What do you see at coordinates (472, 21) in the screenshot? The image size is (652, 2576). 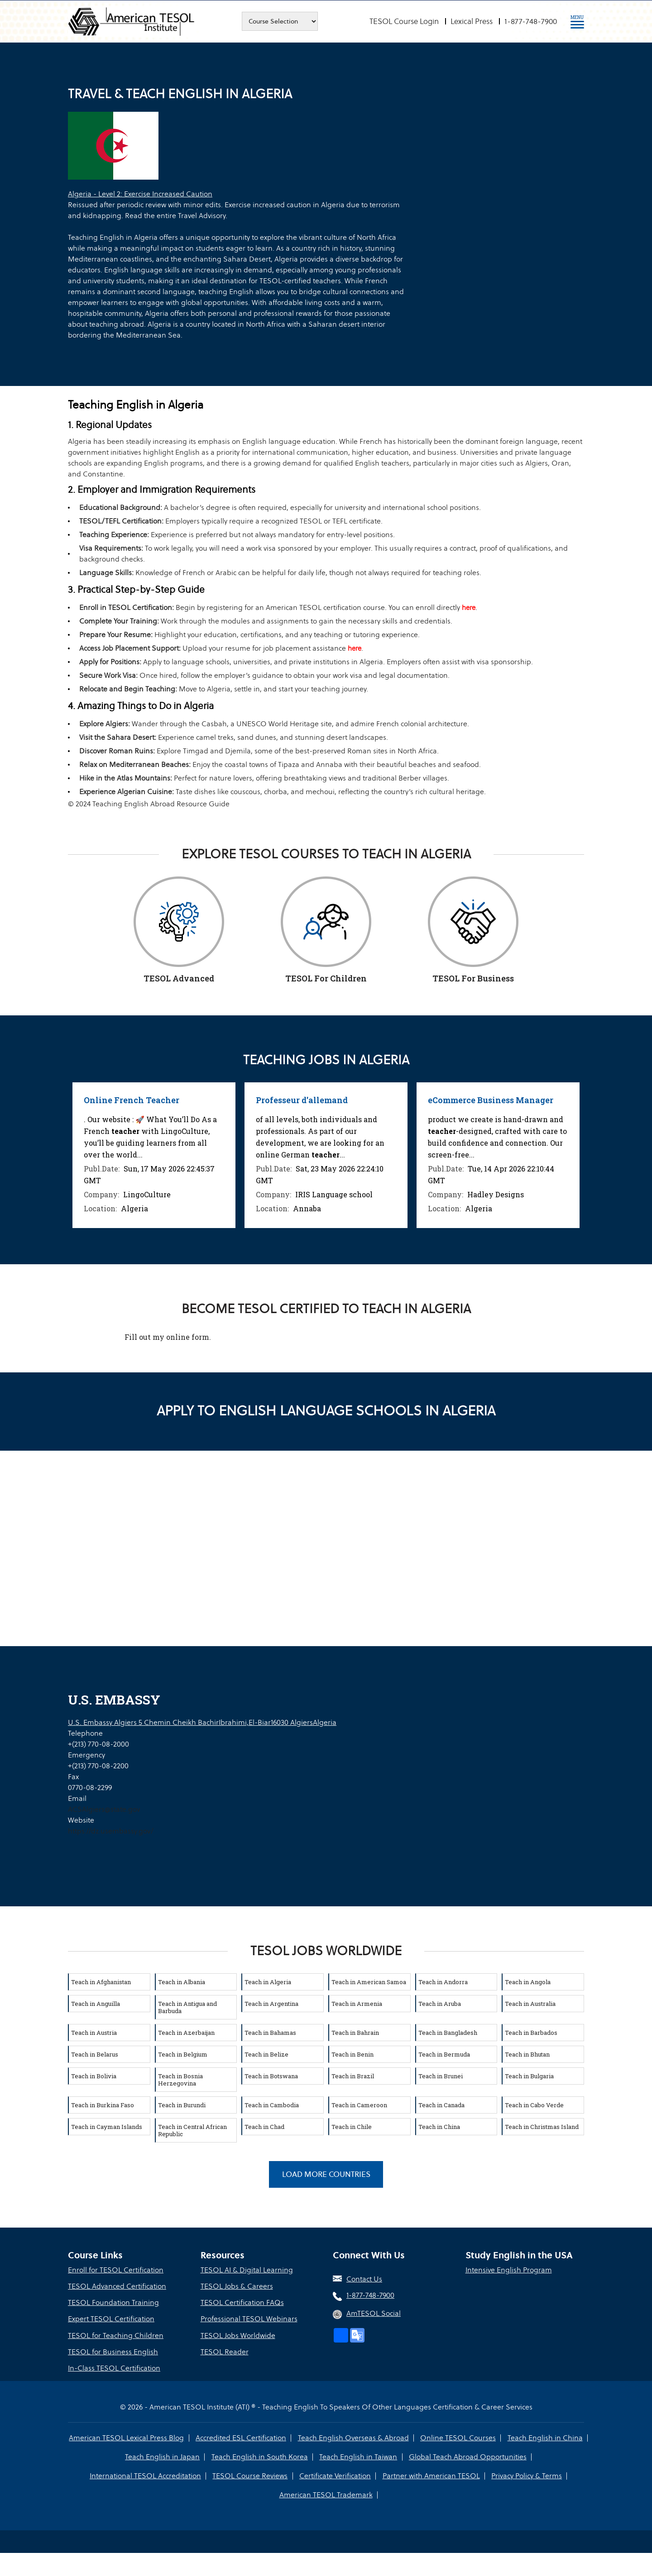 I see `Lexical Press` at bounding box center [472, 21].